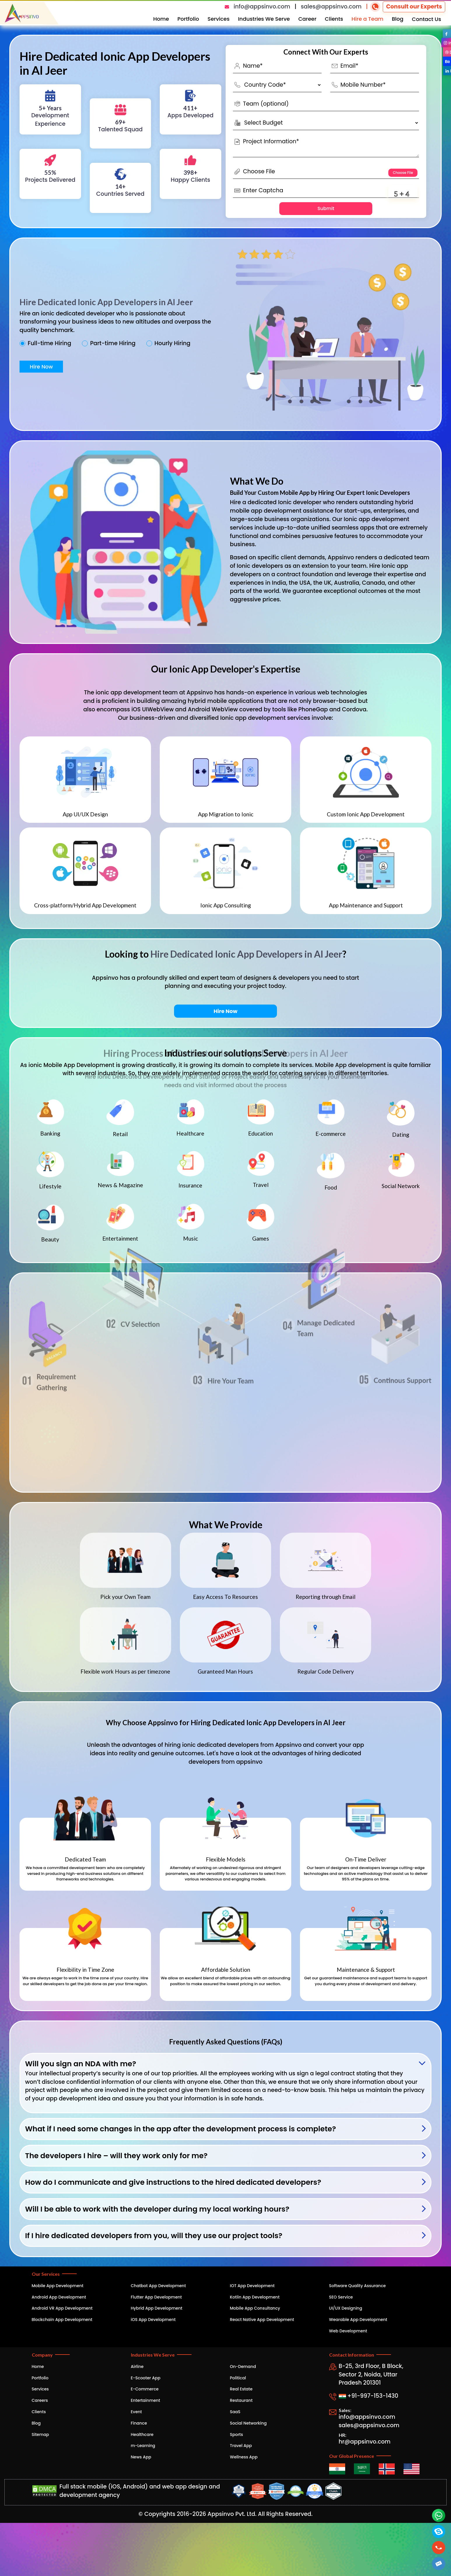 This screenshot has height=2576, width=451. Describe the element at coordinates (365, 2442) in the screenshot. I see `hr@appsinvo.com` at that location.